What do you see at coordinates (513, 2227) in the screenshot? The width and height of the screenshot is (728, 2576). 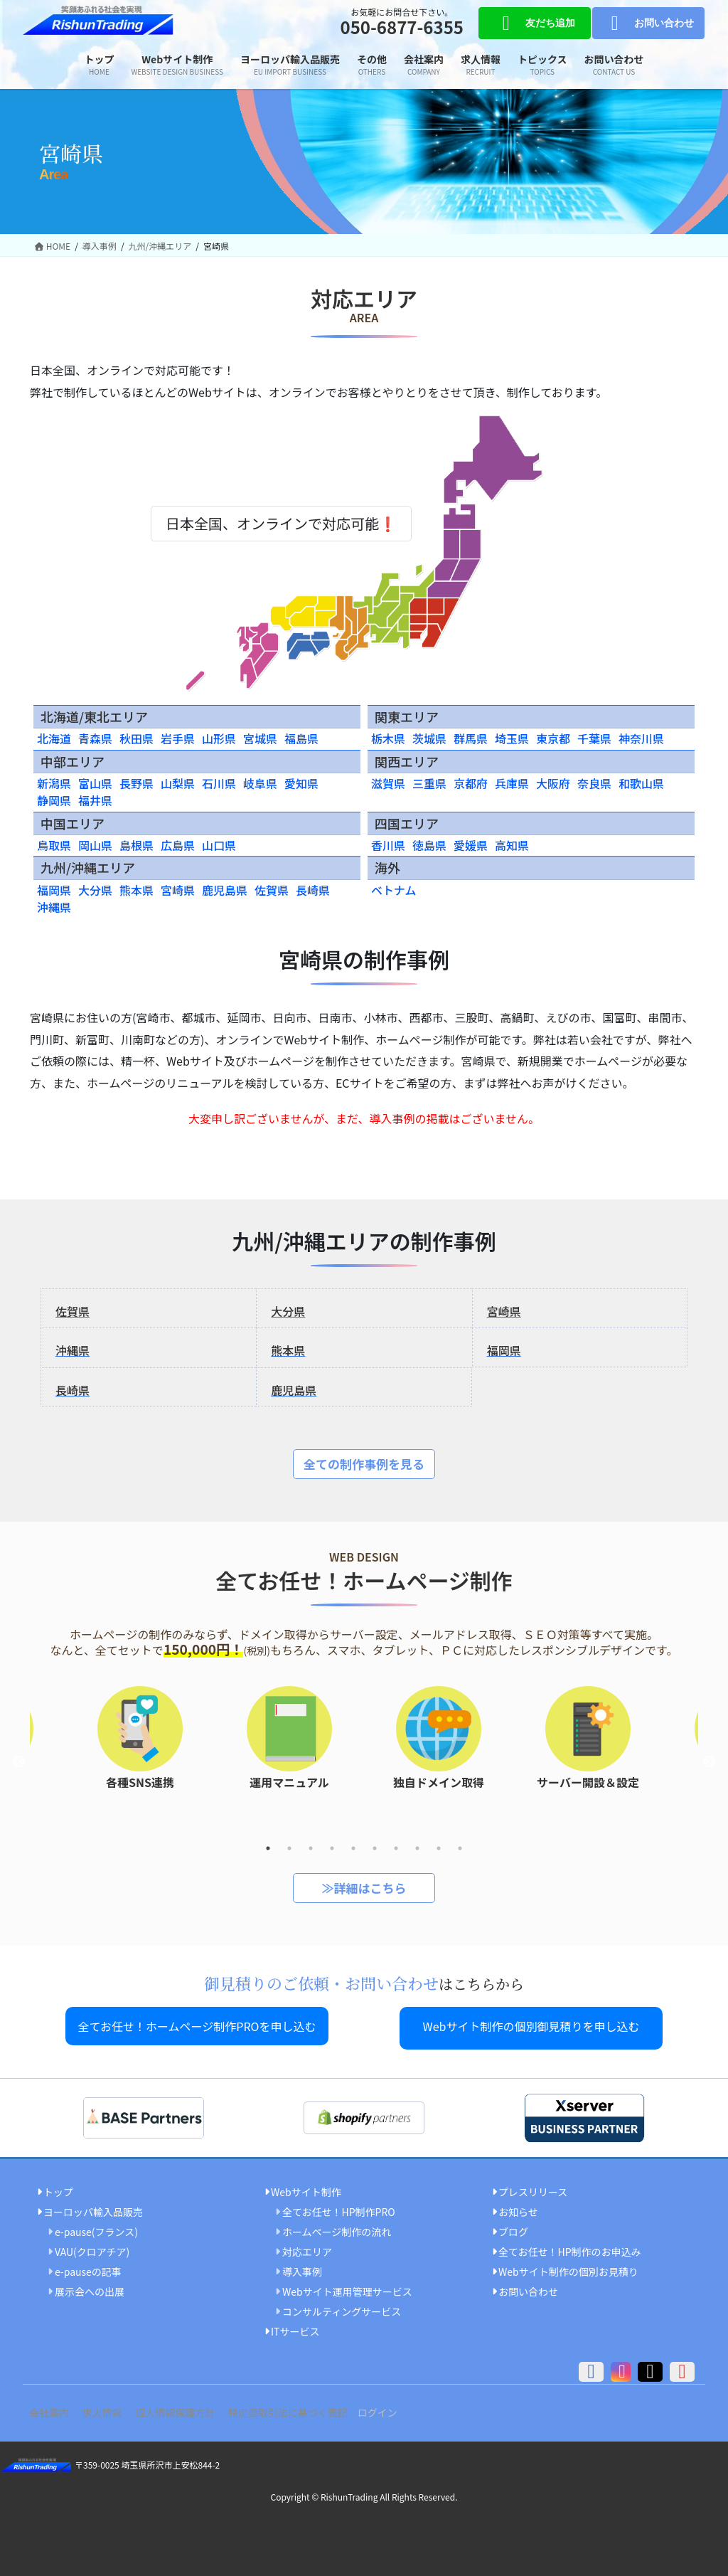 I see `ブログ` at bounding box center [513, 2227].